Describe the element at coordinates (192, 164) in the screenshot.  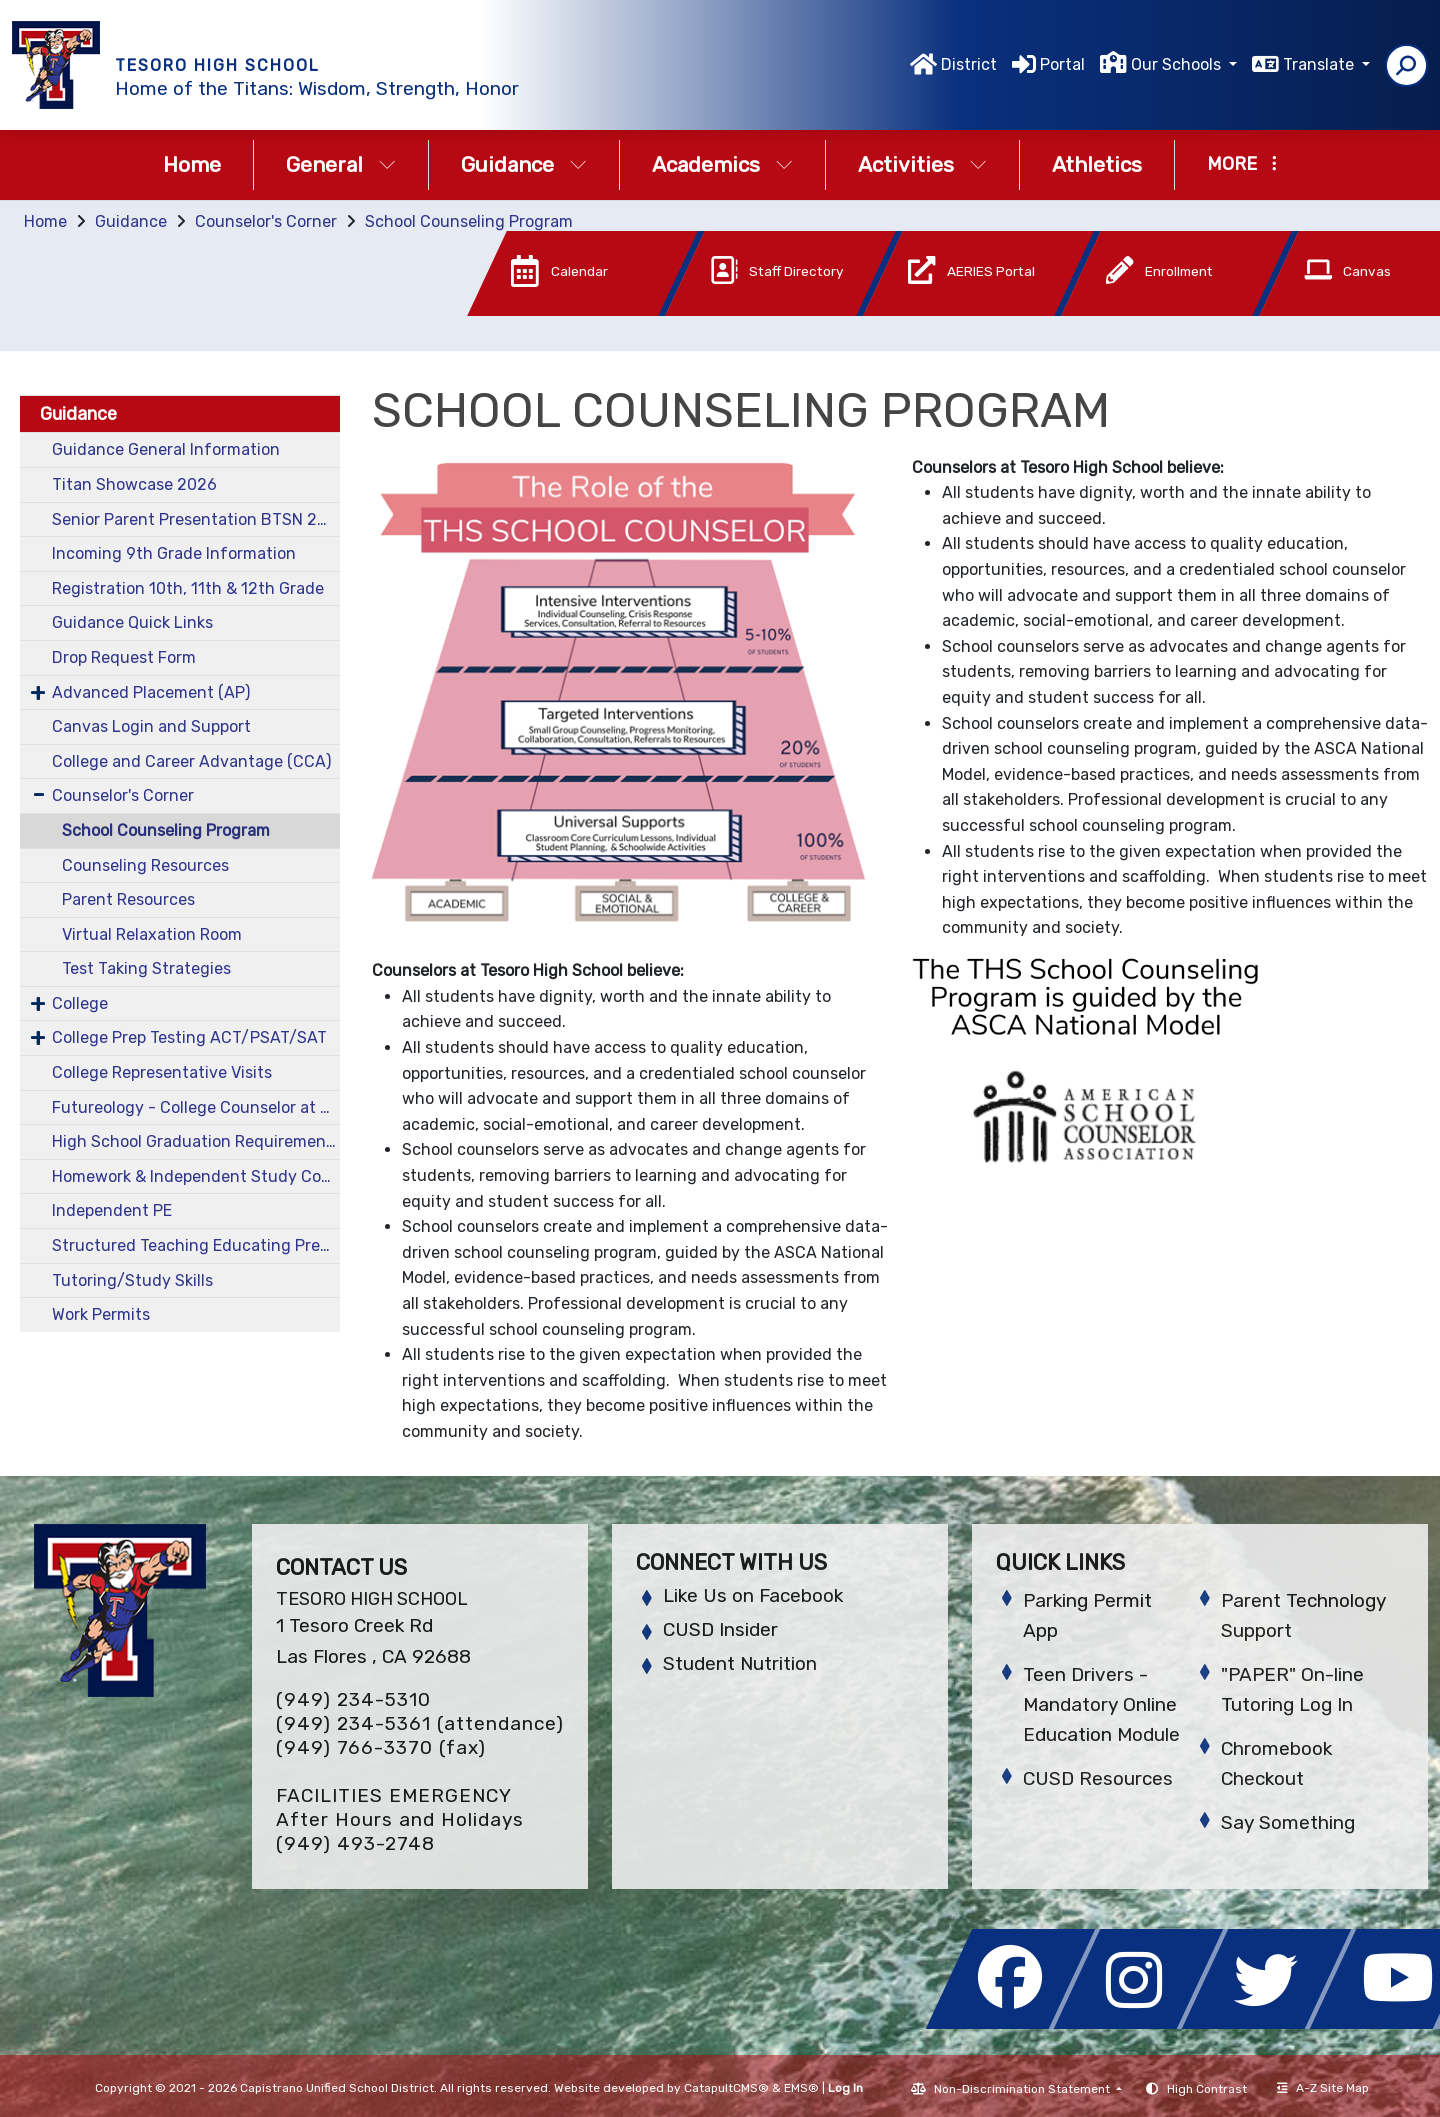
I see `Home` at that location.